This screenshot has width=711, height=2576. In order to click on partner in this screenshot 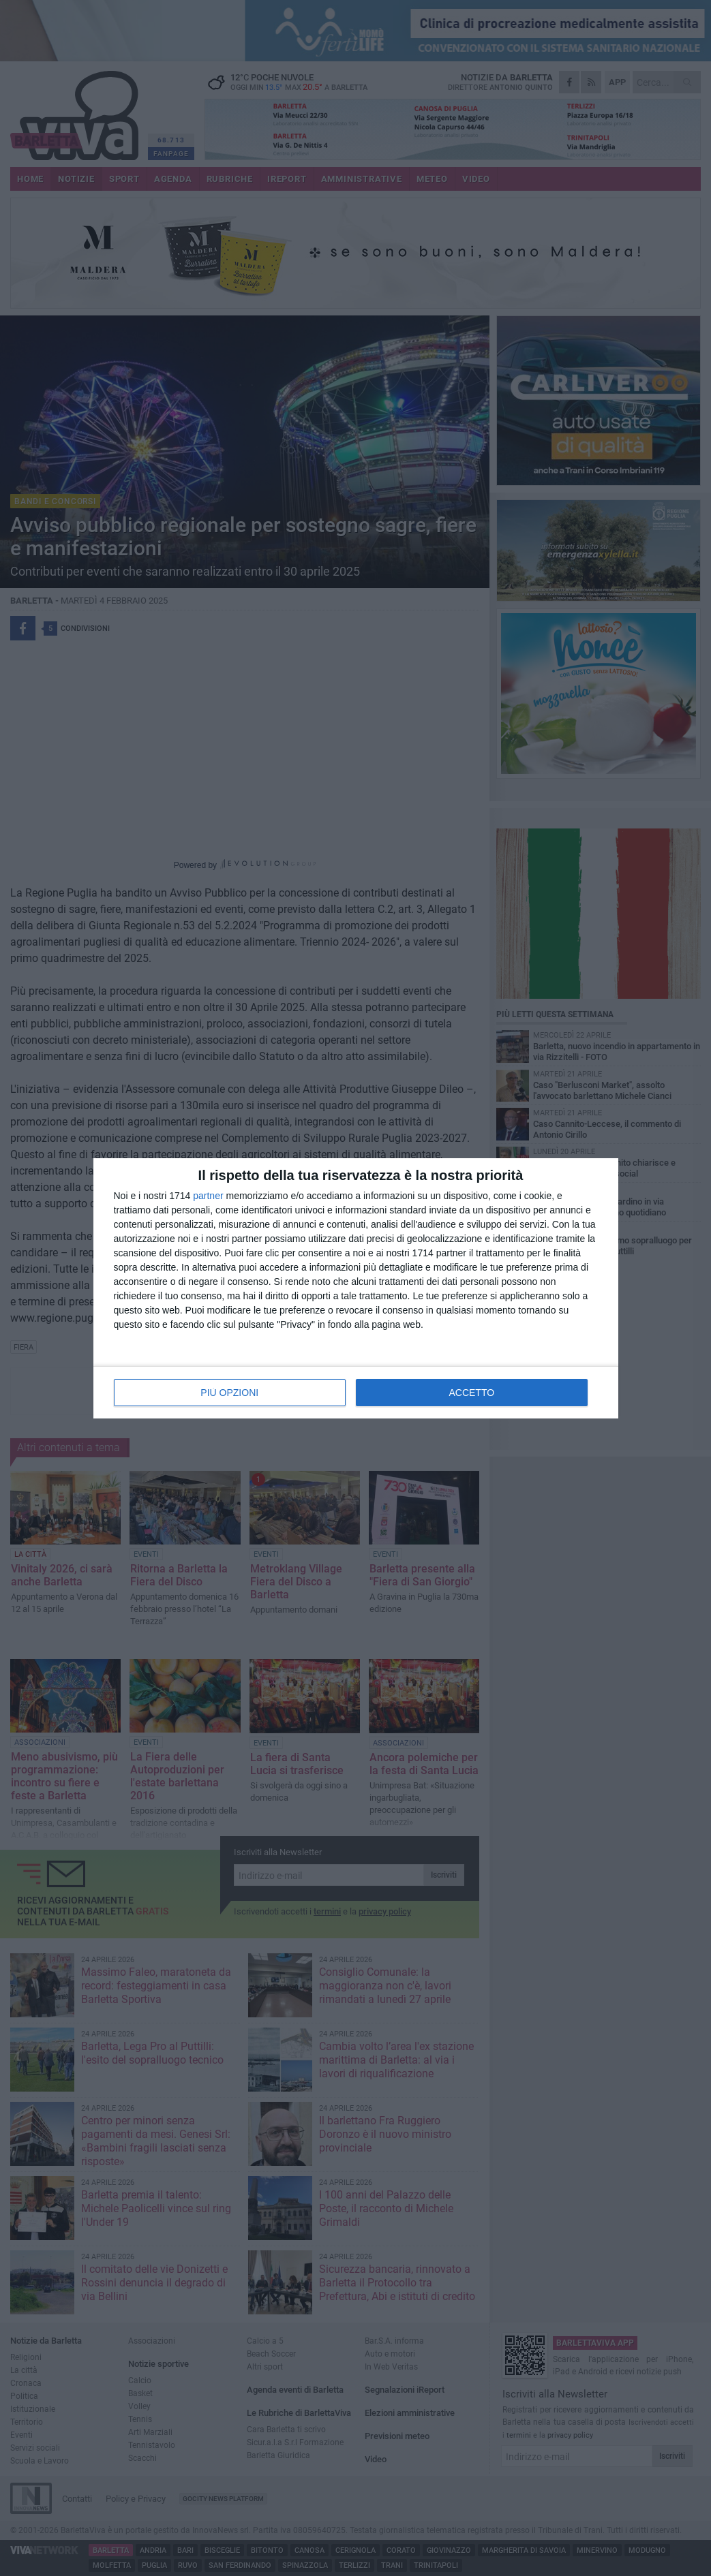, I will do `click(208, 1195)`.